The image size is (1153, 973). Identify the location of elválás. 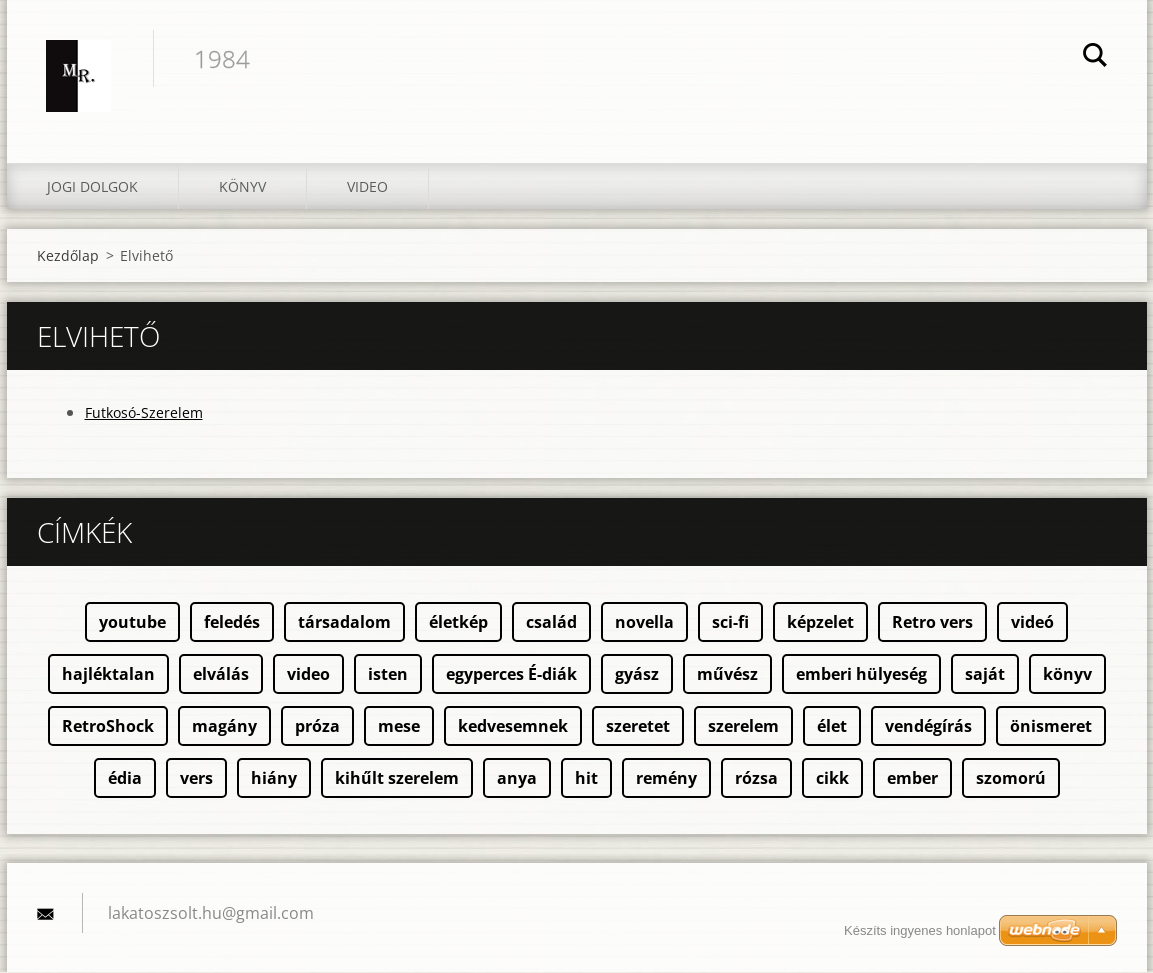
(221, 675).